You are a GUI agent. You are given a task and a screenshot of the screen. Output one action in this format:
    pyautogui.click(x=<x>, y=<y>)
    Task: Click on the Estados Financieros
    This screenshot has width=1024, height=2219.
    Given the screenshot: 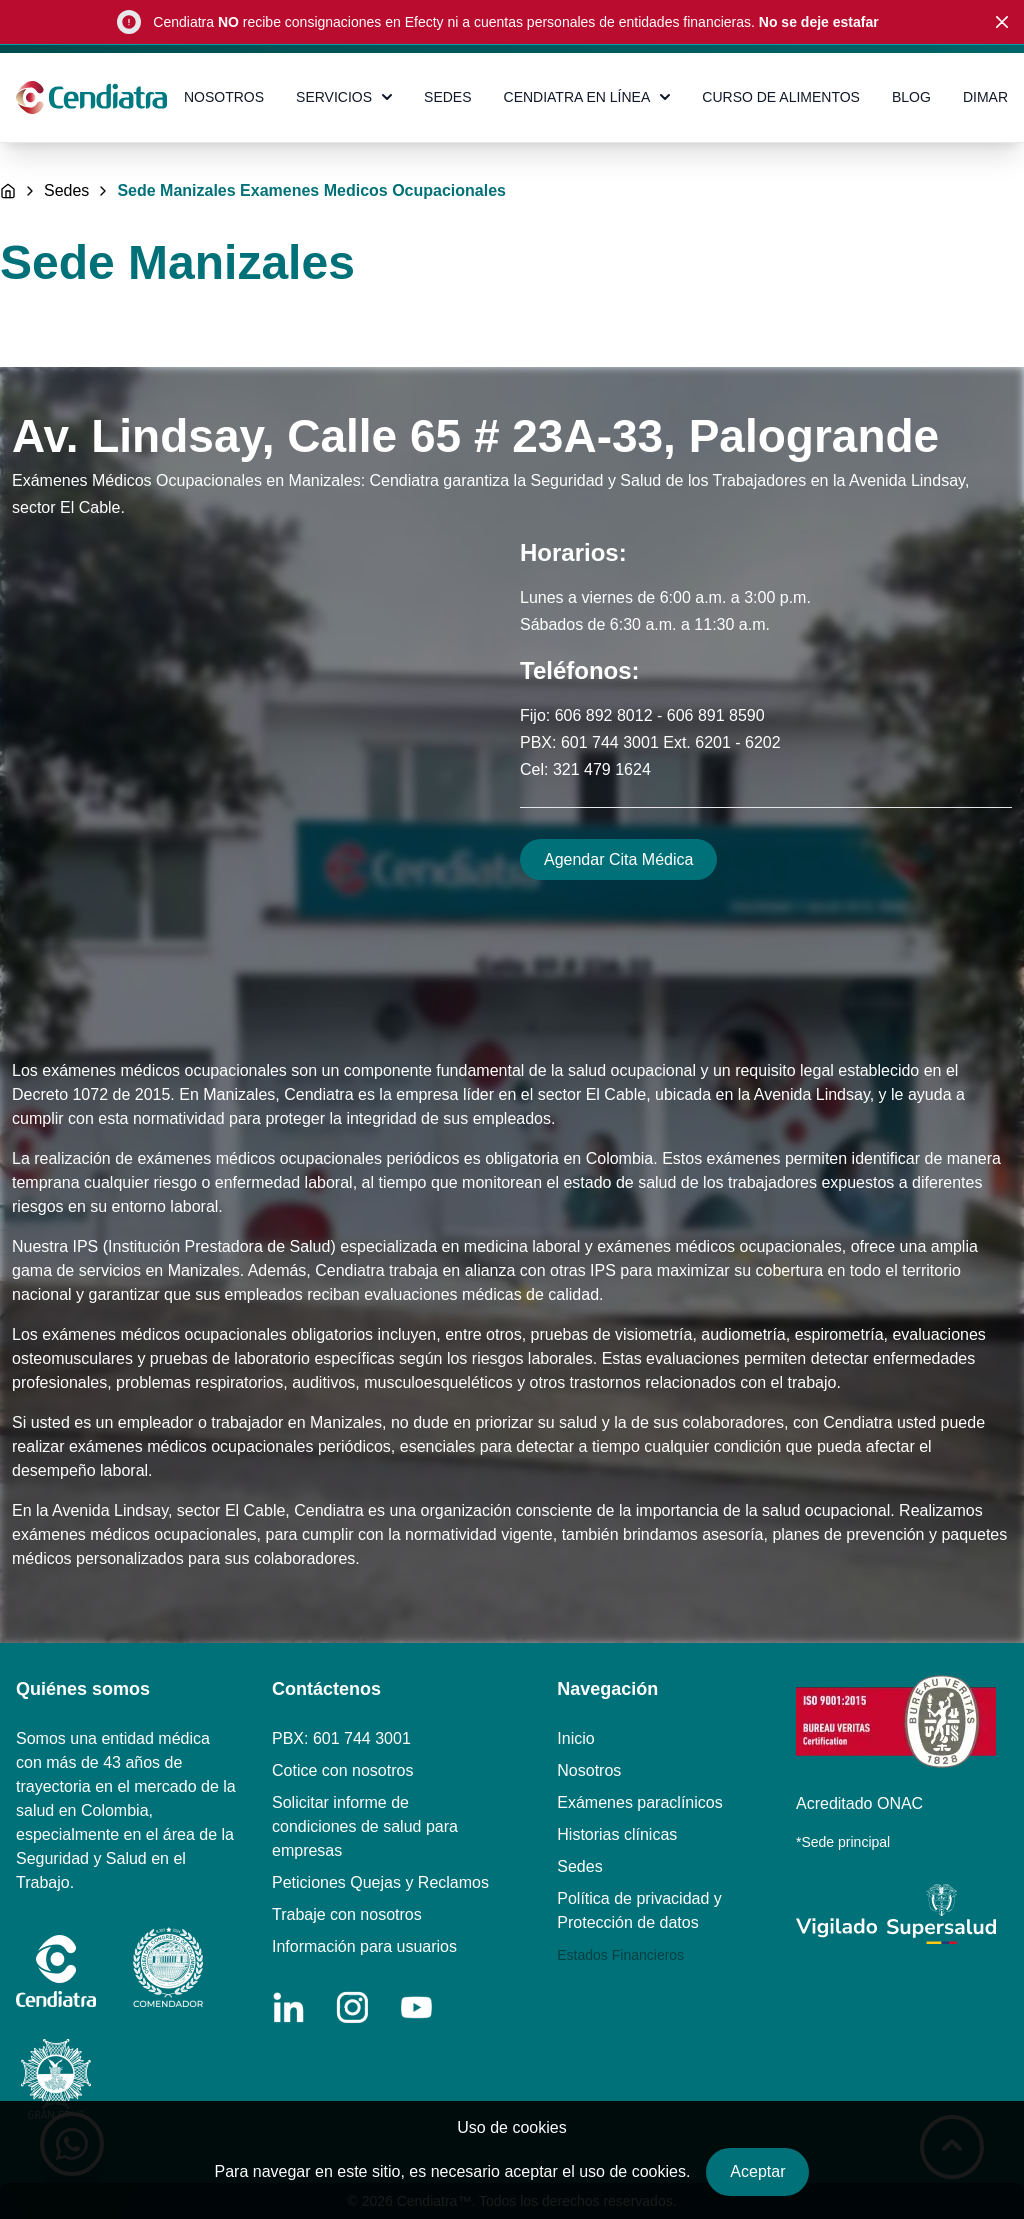 What is the action you would take?
    pyautogui.click(x=620, y=1955)
    